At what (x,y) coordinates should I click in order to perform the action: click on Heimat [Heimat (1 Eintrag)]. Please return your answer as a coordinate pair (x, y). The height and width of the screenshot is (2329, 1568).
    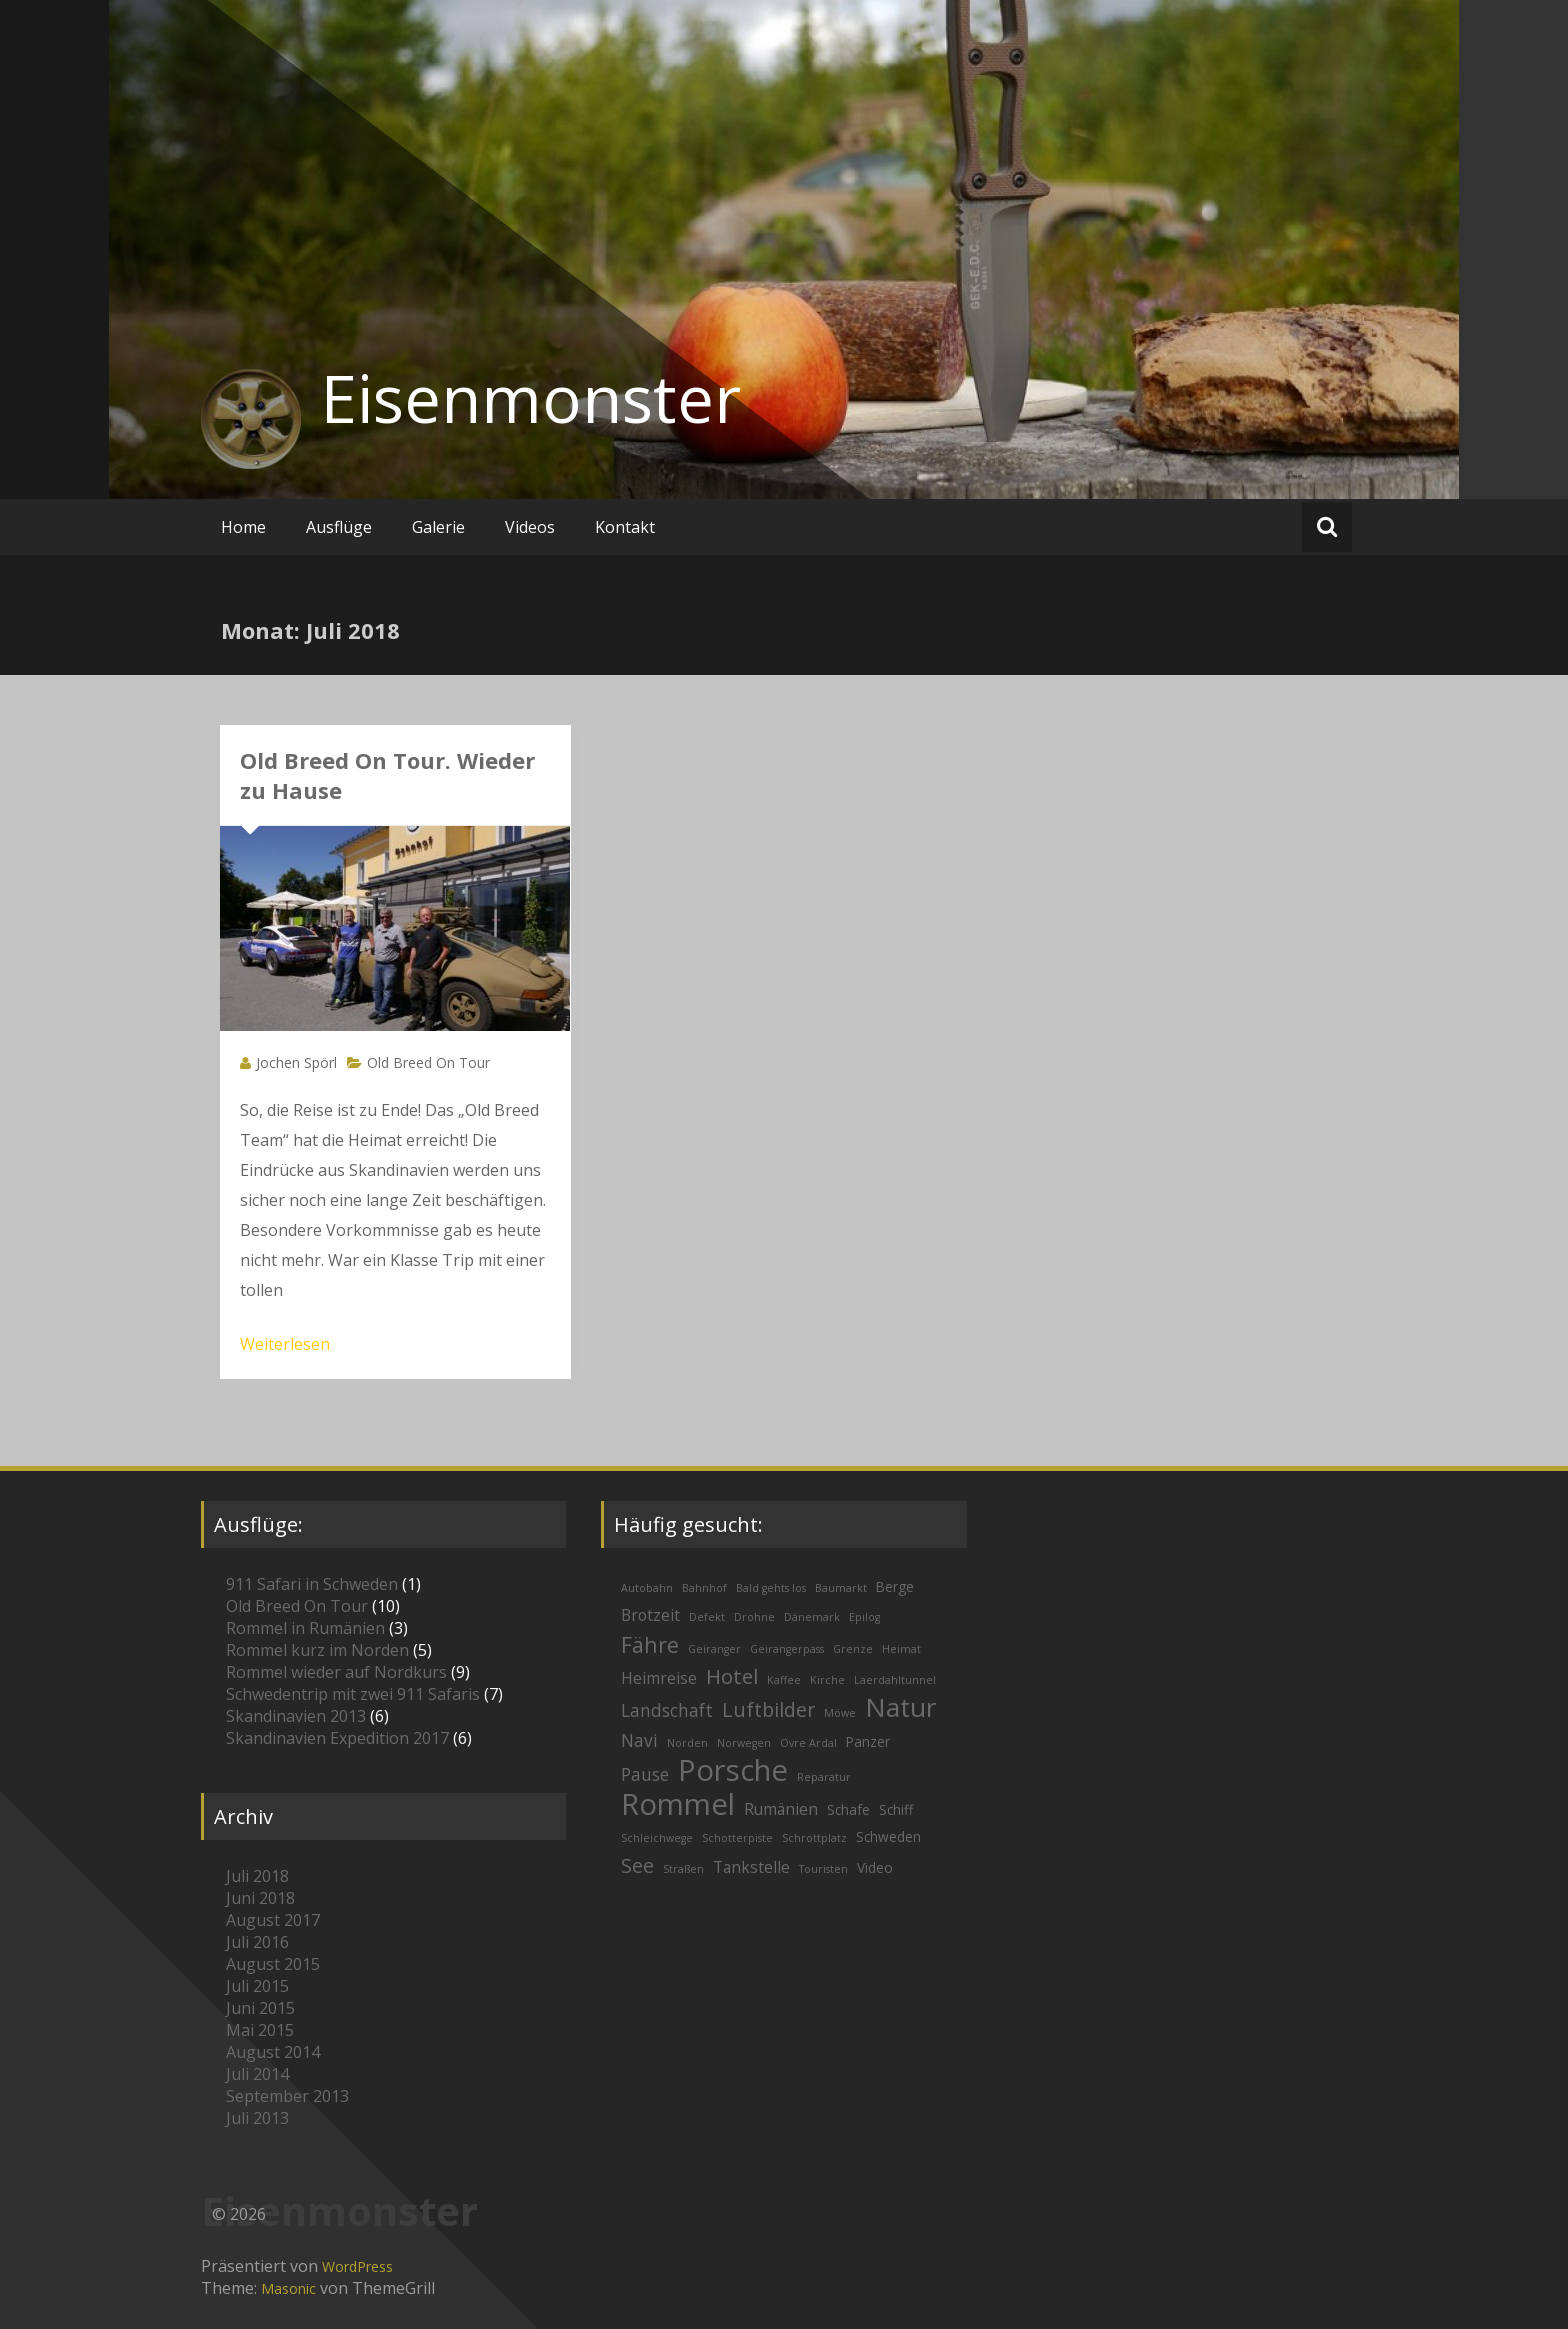
    Looking at the image, I should click on (901, 1649).